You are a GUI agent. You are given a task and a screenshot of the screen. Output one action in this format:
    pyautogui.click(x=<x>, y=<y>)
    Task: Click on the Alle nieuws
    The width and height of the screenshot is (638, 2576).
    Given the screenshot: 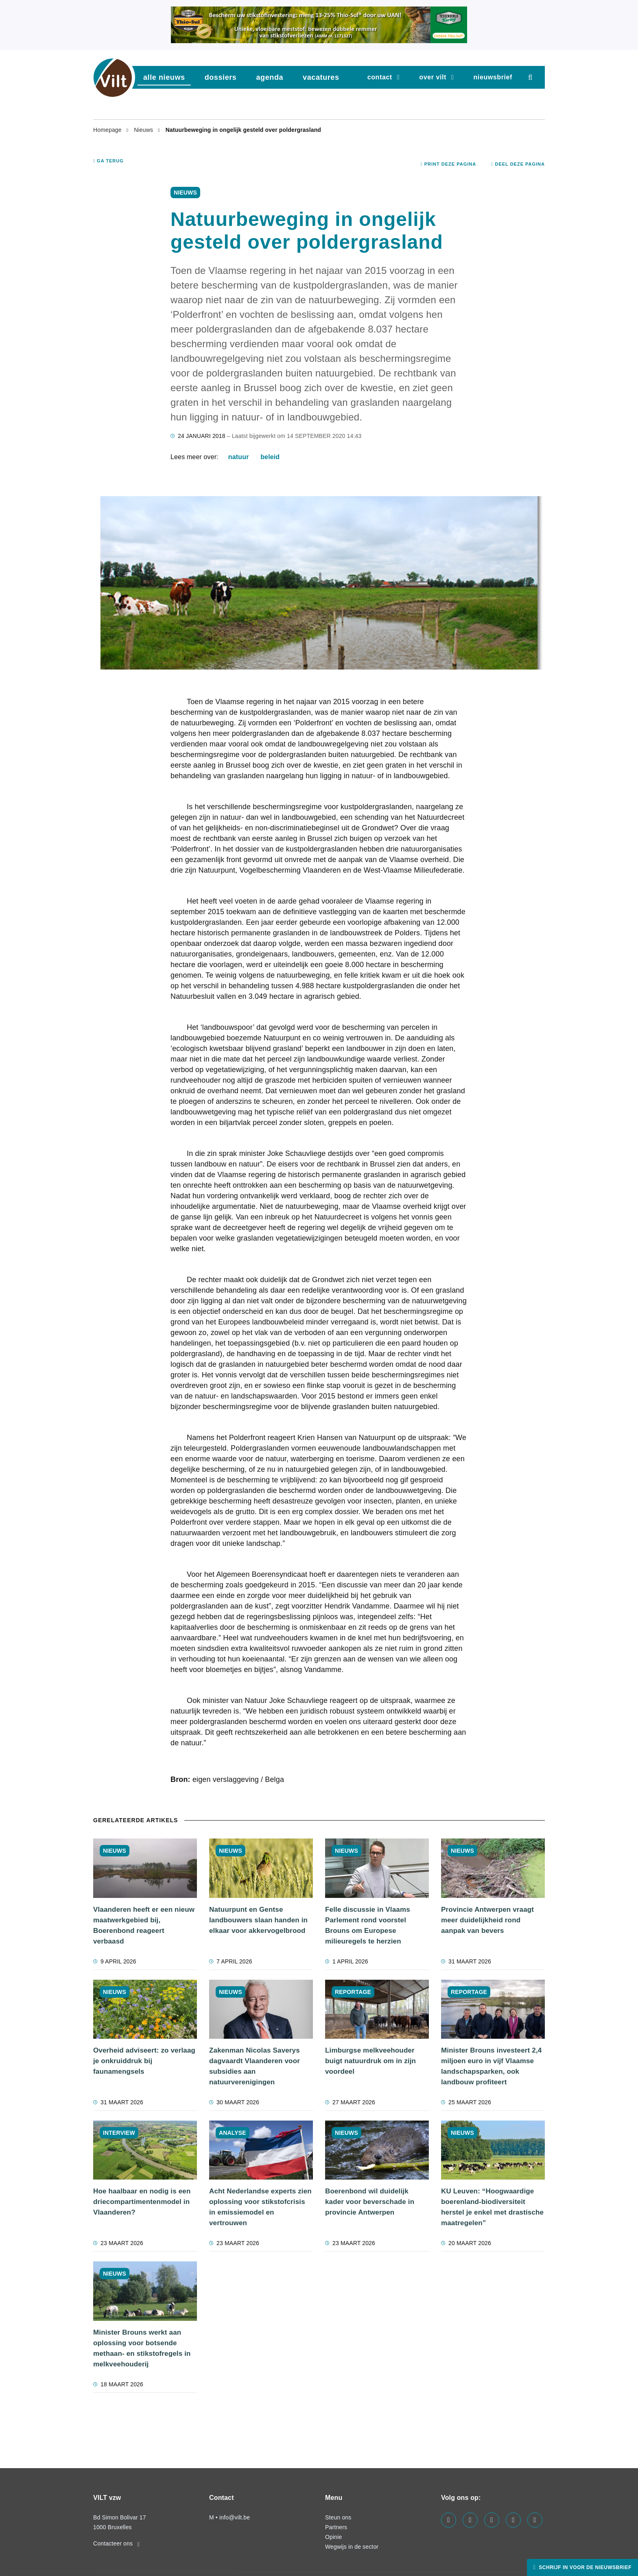 What is the action you would take?
    pyautogui.click(x=164, y=77)
    